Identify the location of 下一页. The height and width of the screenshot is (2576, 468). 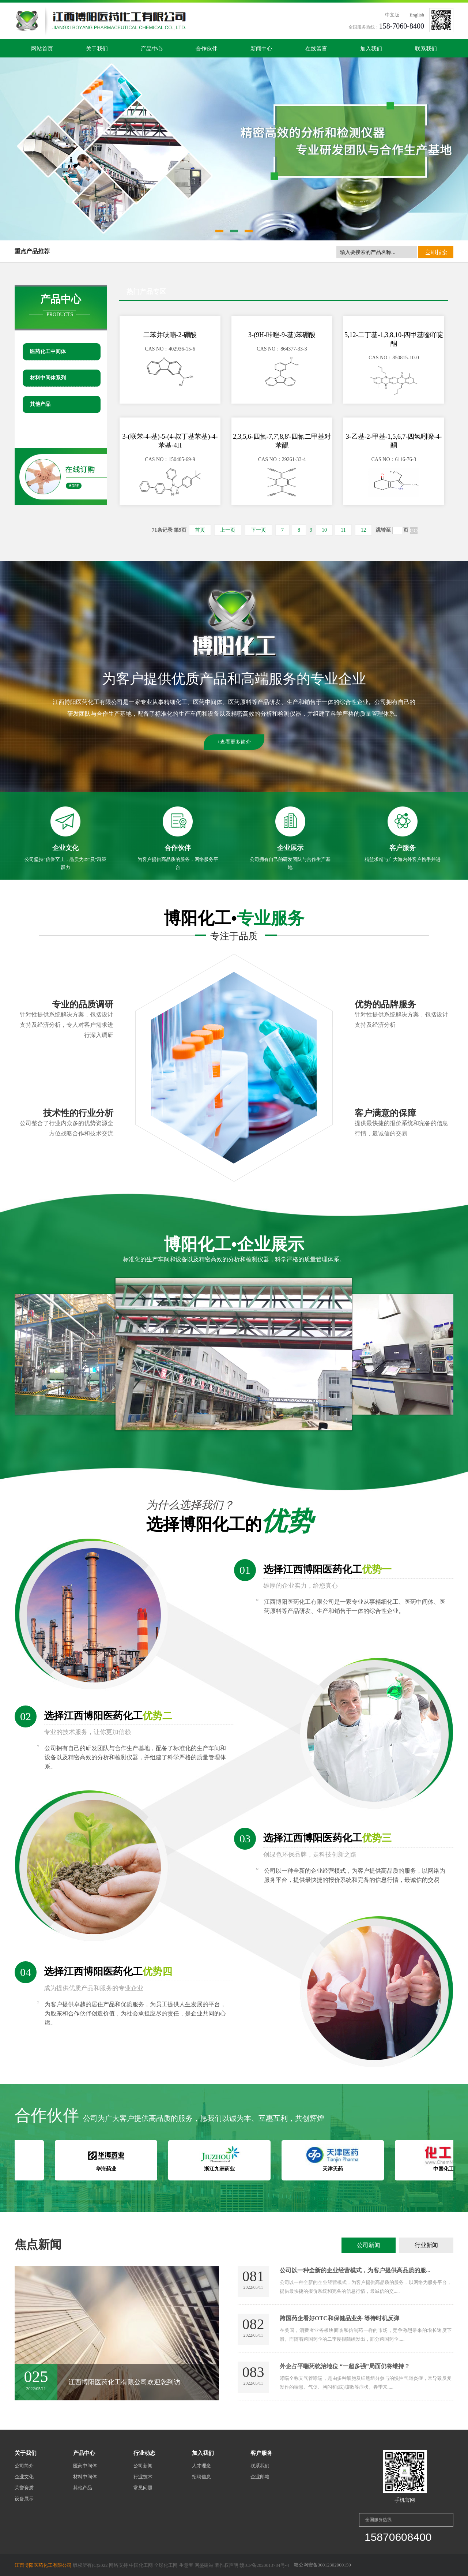
(258, 530).